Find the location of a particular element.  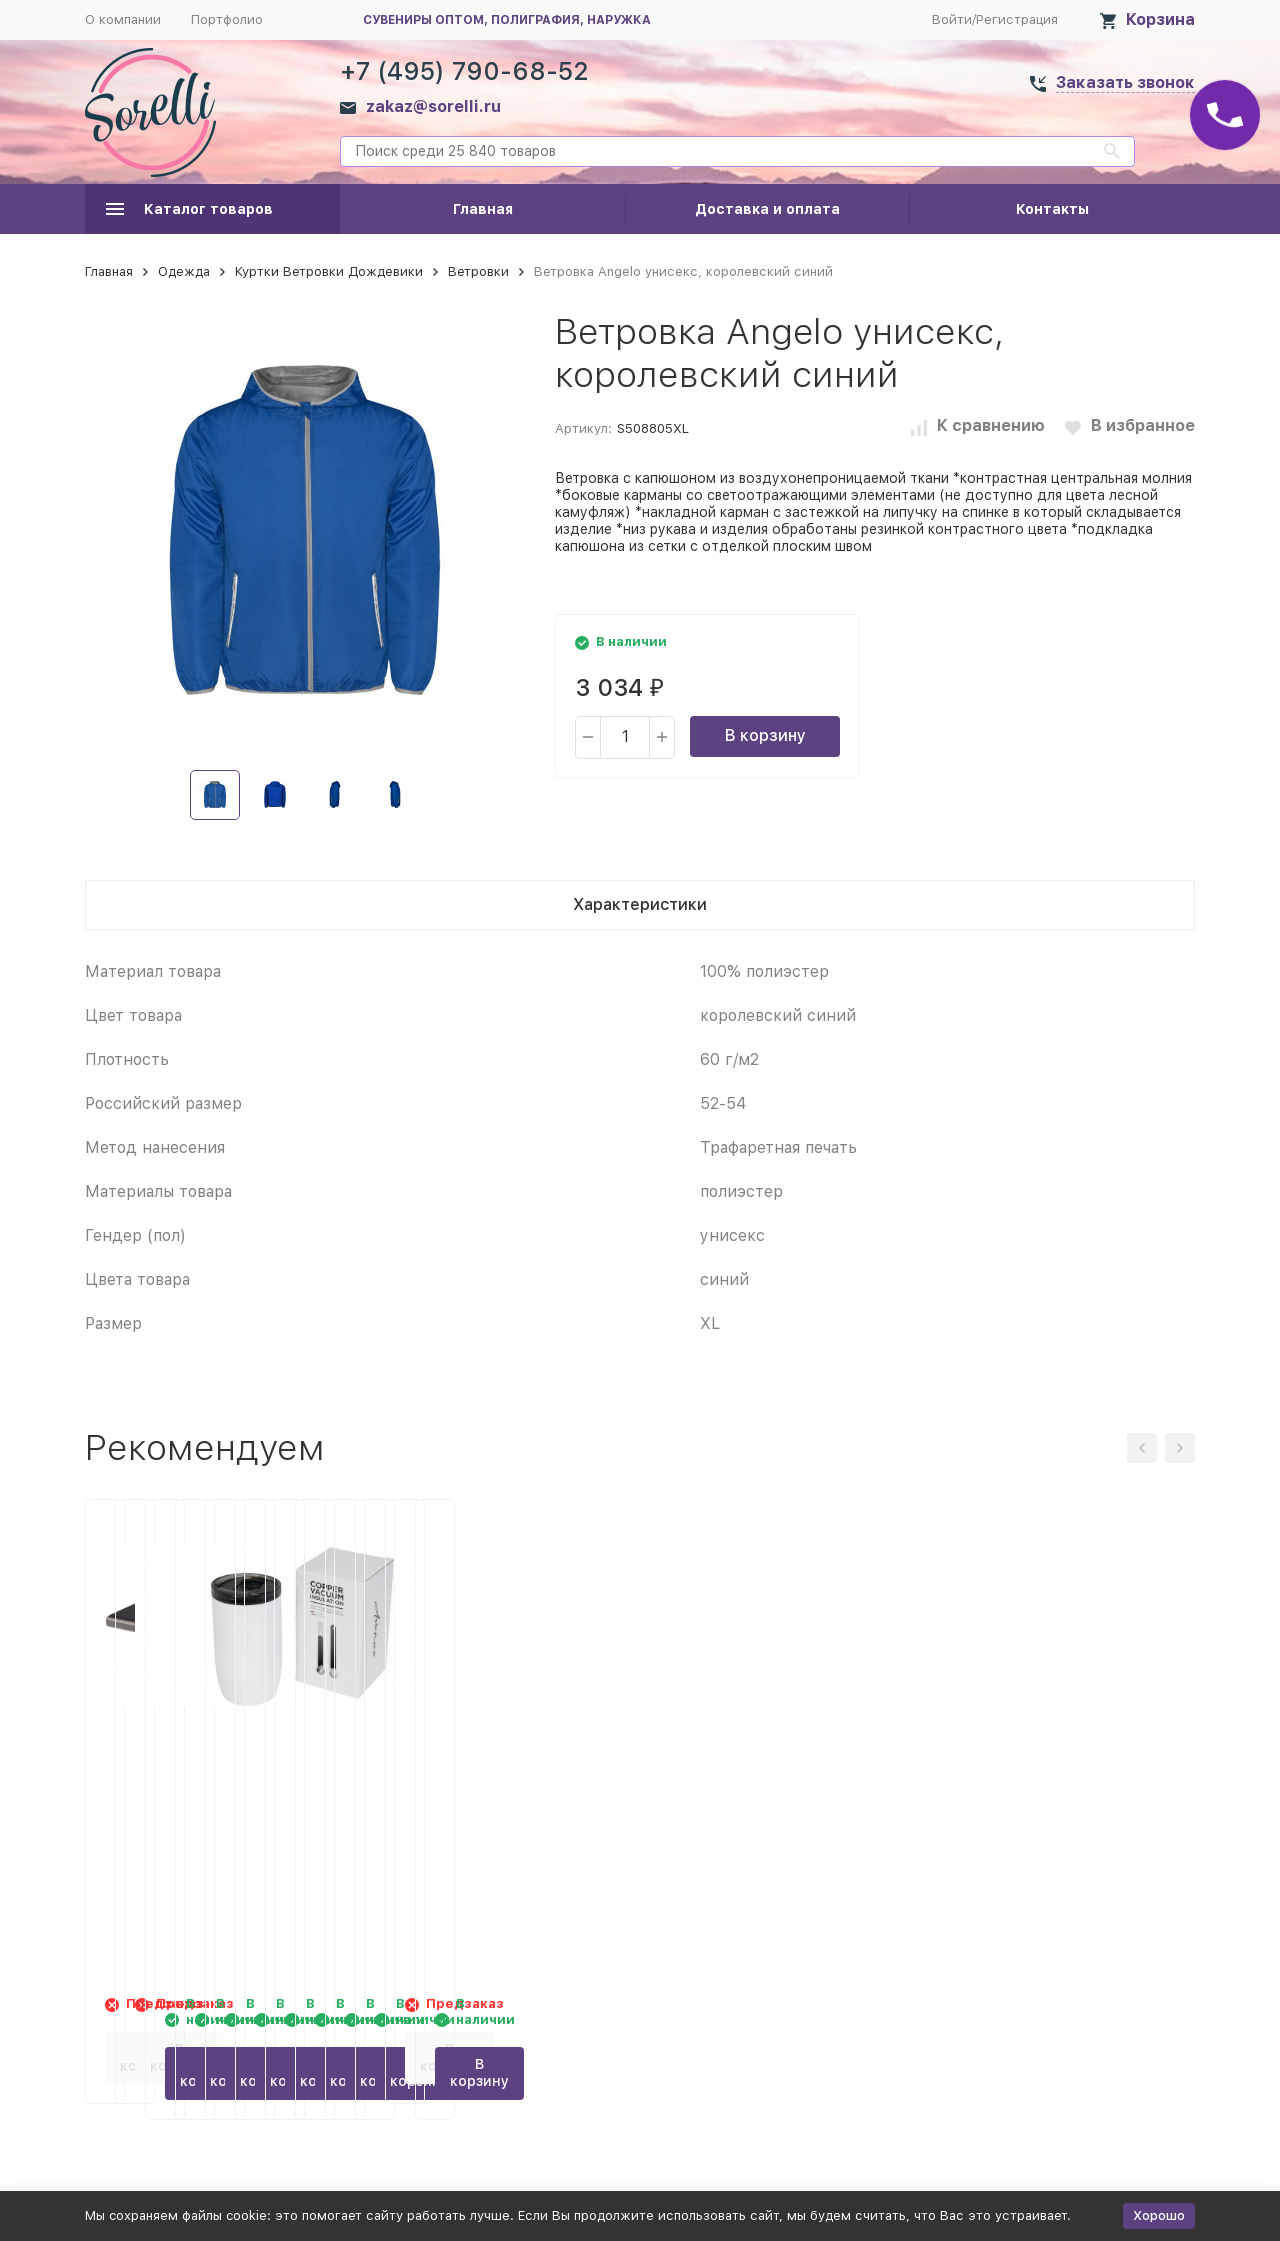

Главная is located at coordinates (483, 209).